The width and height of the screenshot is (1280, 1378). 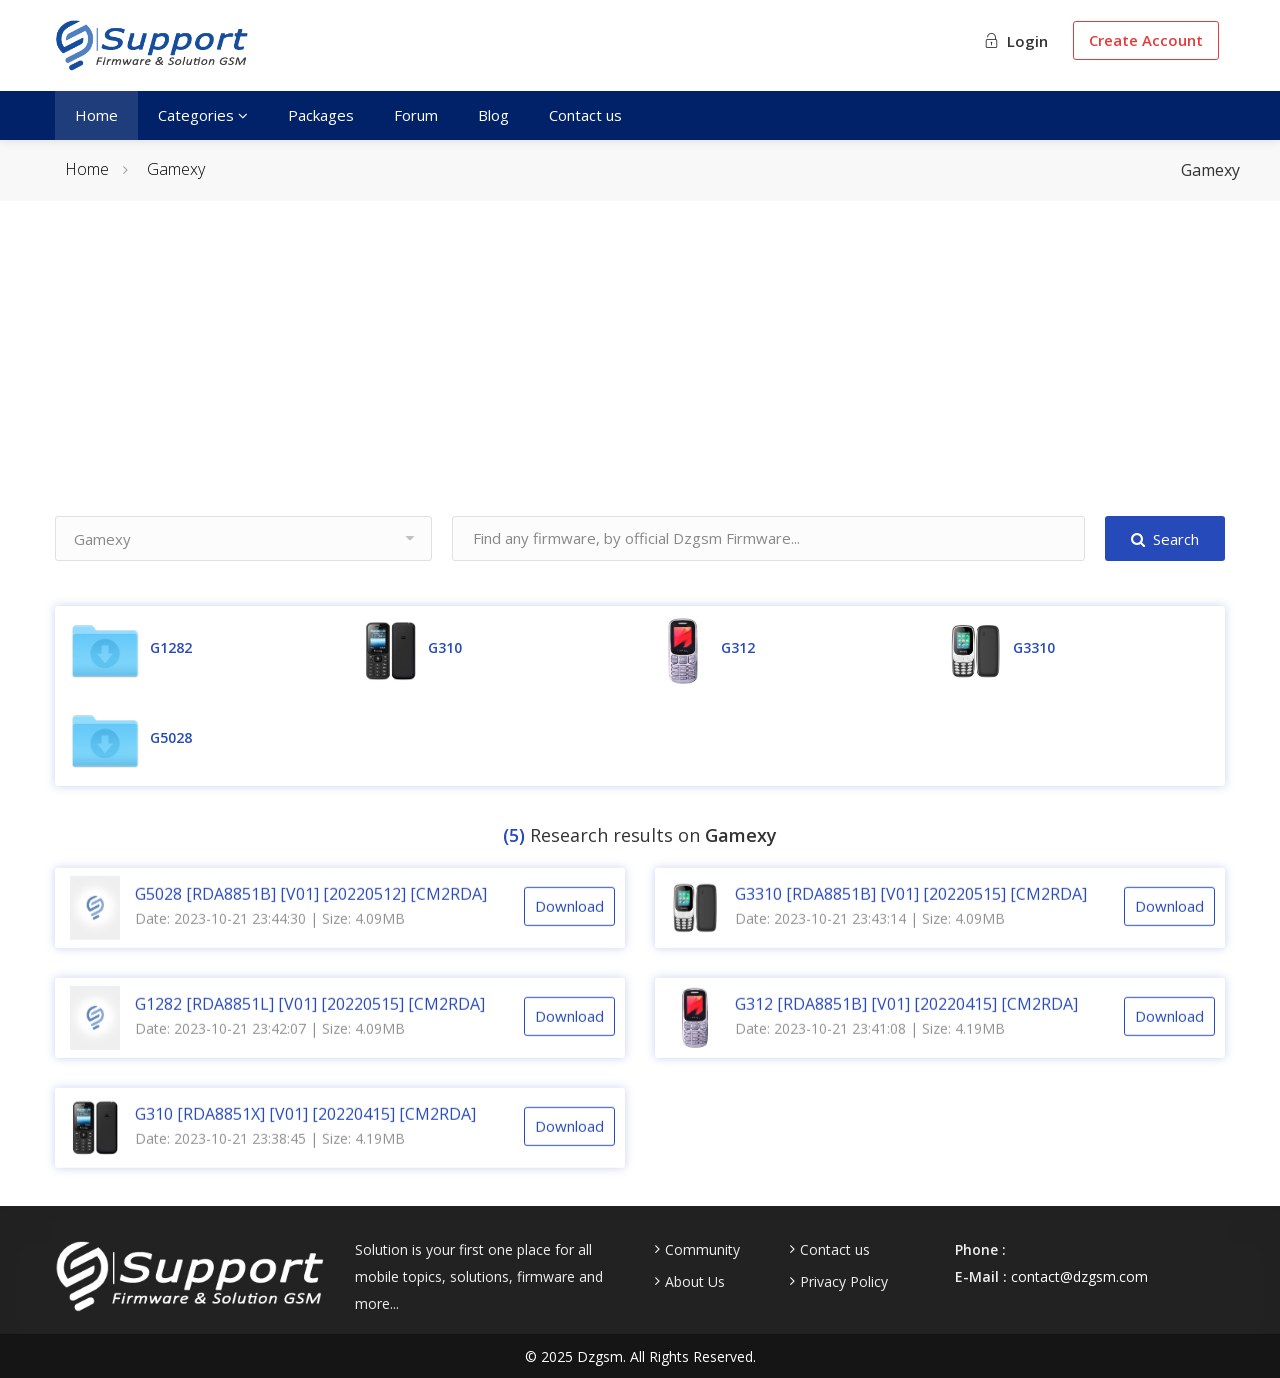 What do you see at coordinates (695, 1282) in the screenshot?
I see `About Us` at bounding box center [695, 1282].